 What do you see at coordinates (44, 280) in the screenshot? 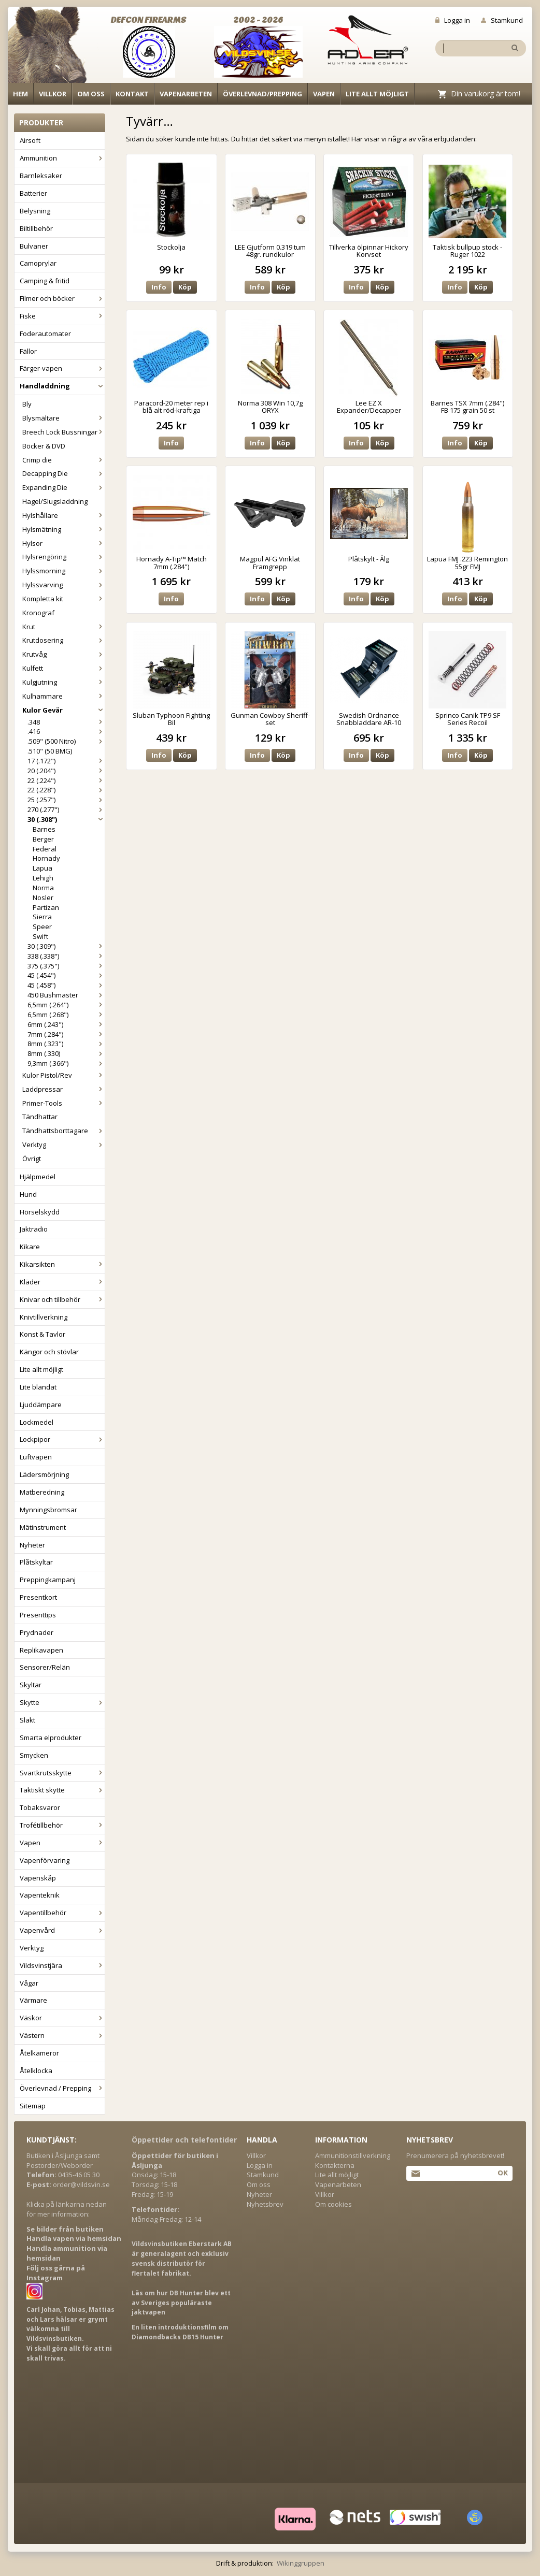
I see `Camping & fritid` at bounding box center [44, 280].